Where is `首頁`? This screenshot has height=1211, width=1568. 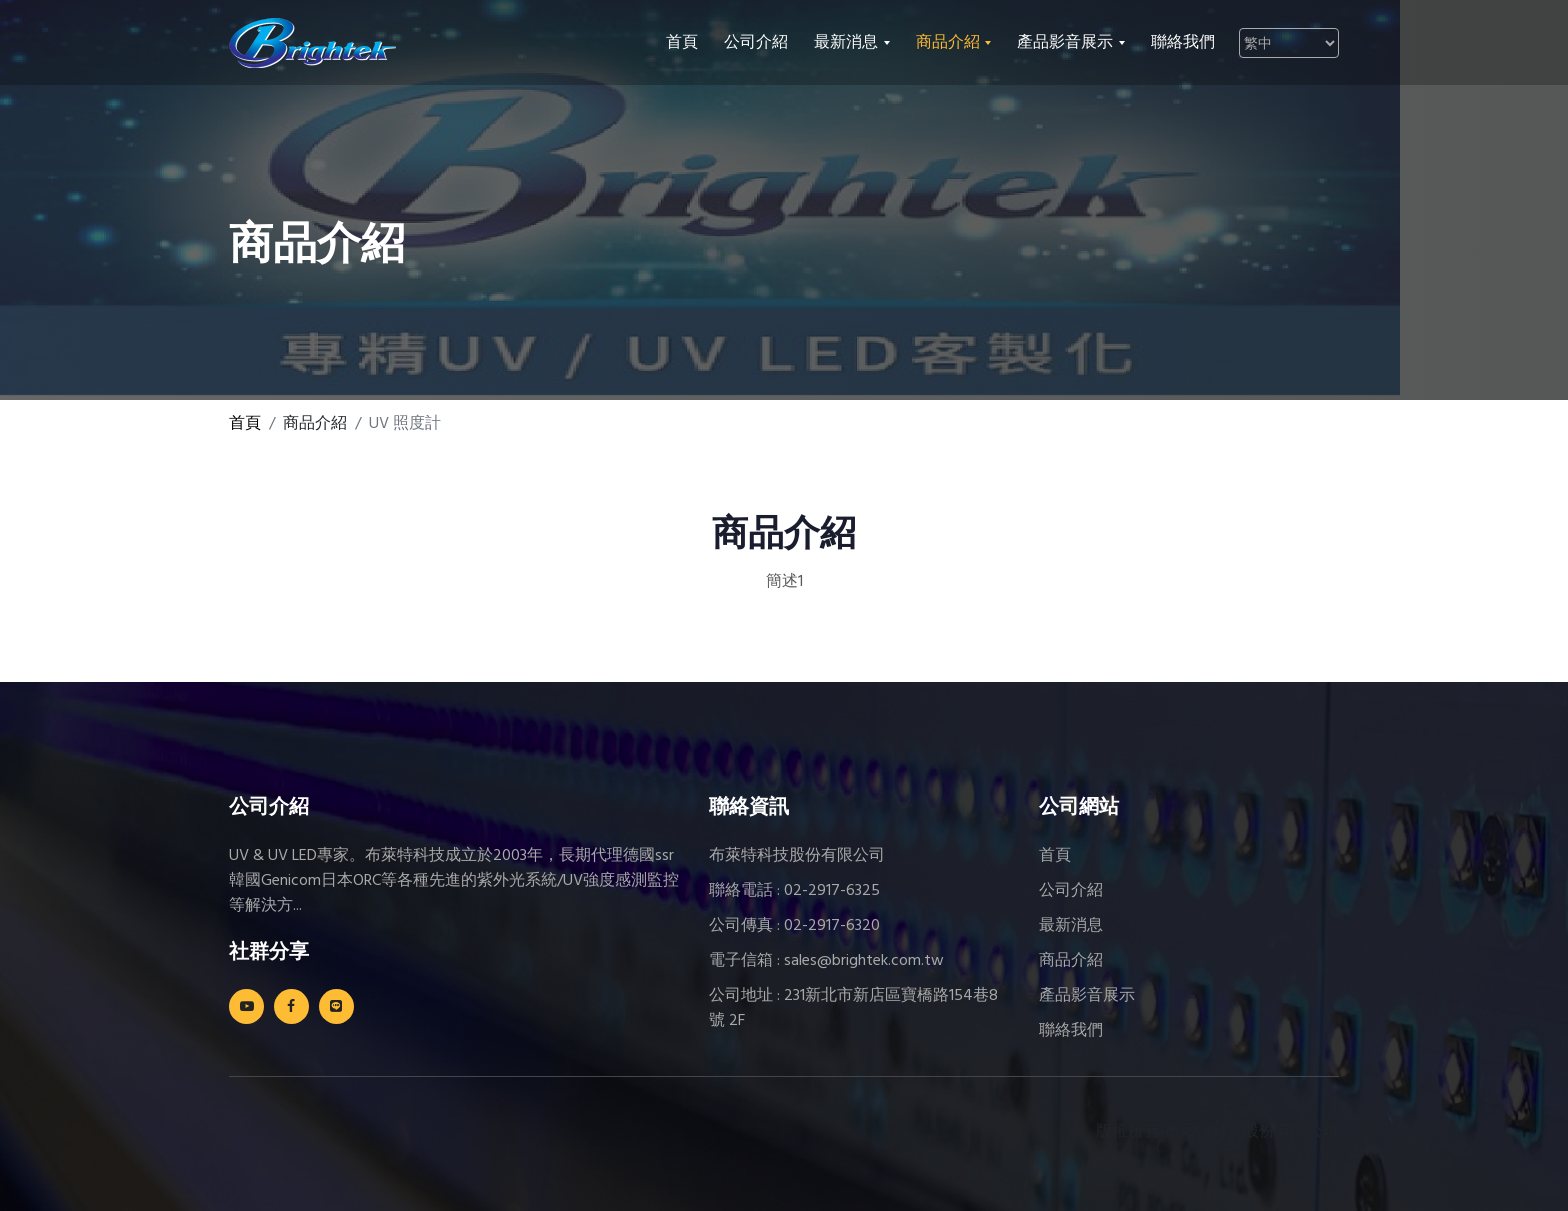
首頁 is located at coordinates (682, 43).